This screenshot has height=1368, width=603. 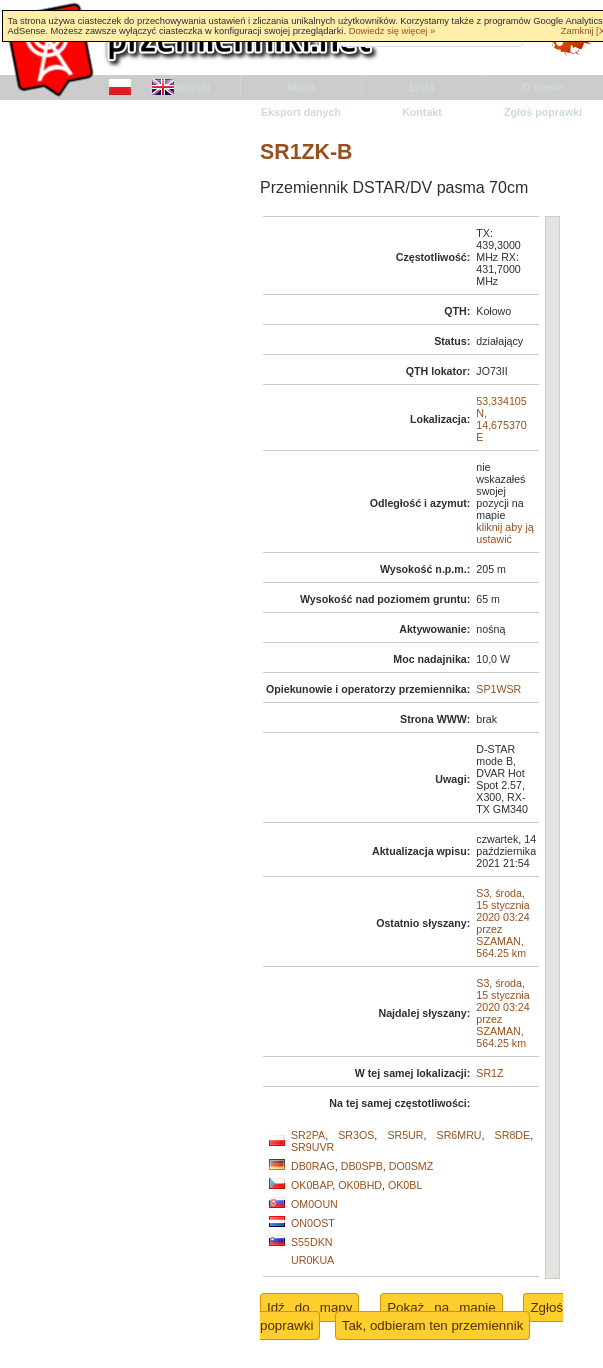 I want to click on ON0OST, so click(x=313, y=1223).